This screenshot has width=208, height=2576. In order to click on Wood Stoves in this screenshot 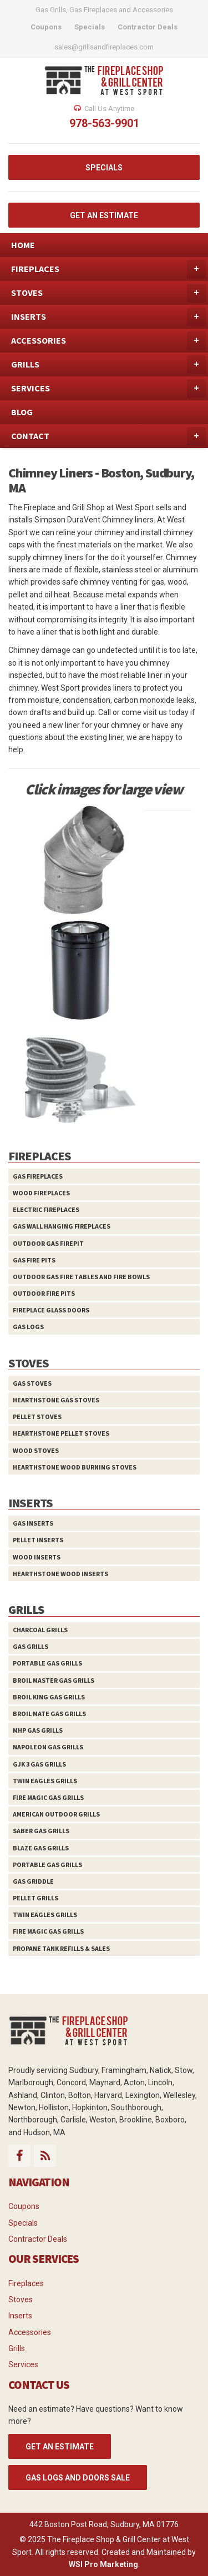, I will do `click(36, 1450)`.